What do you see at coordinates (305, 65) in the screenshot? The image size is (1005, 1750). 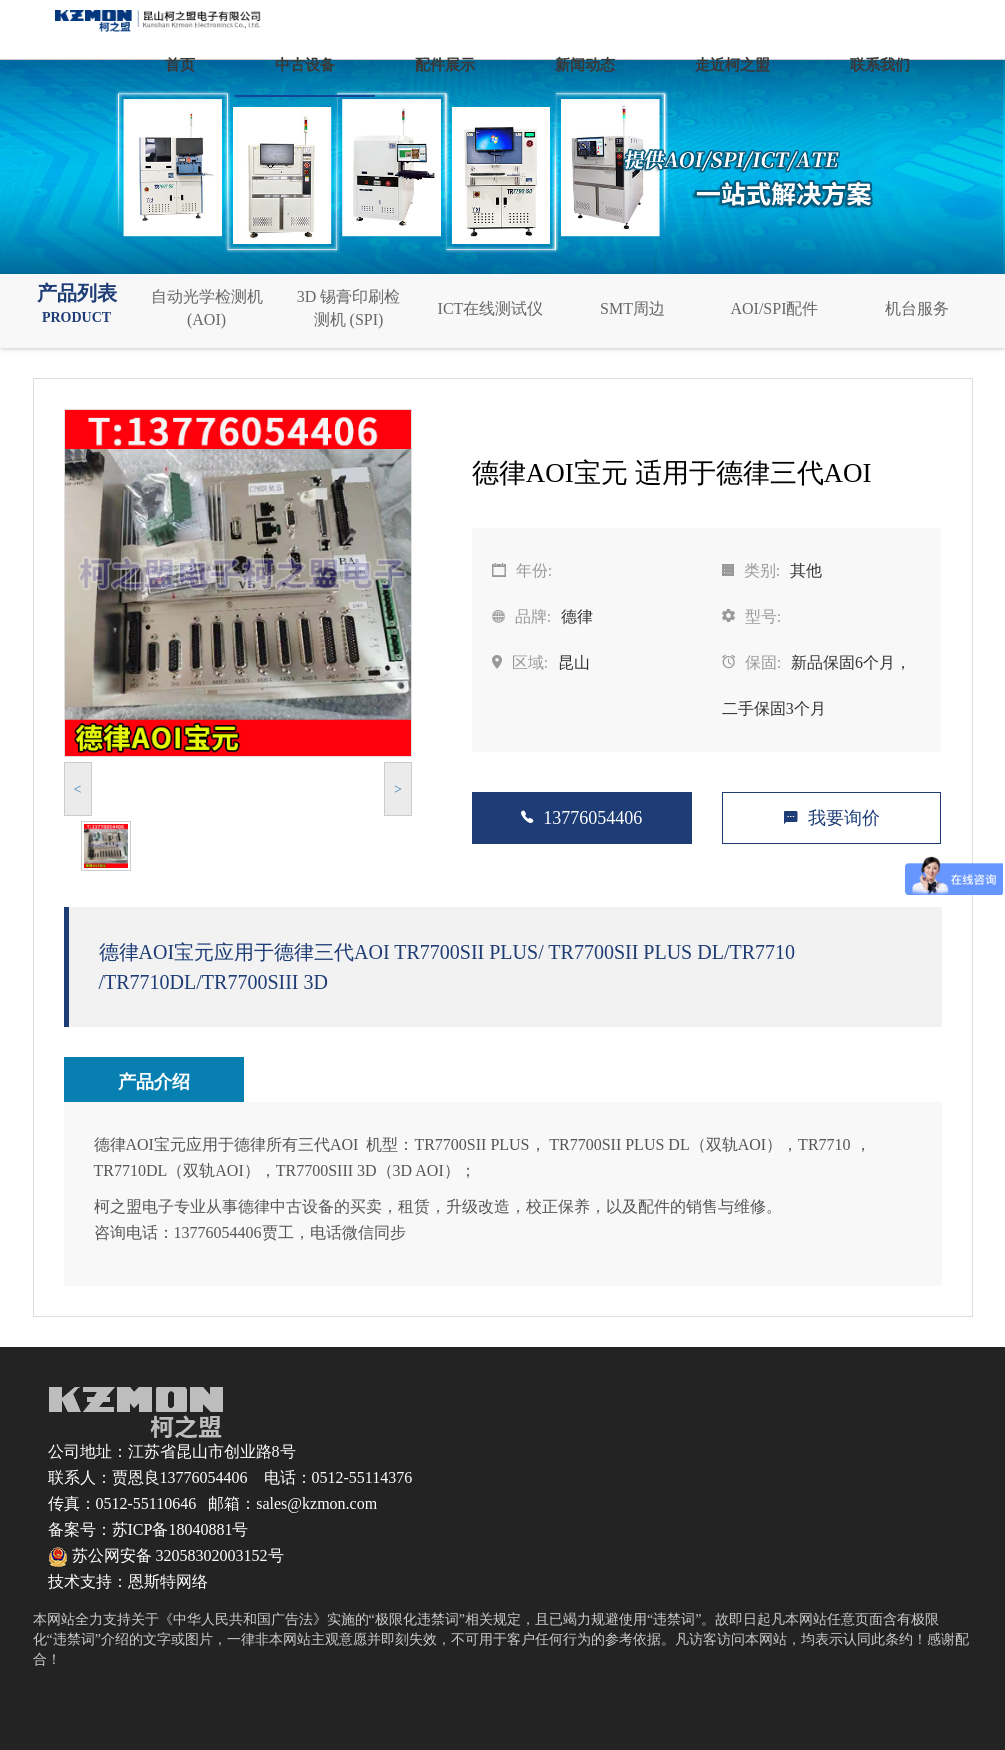 I see `中古设备` at bounding box center [305, 65].